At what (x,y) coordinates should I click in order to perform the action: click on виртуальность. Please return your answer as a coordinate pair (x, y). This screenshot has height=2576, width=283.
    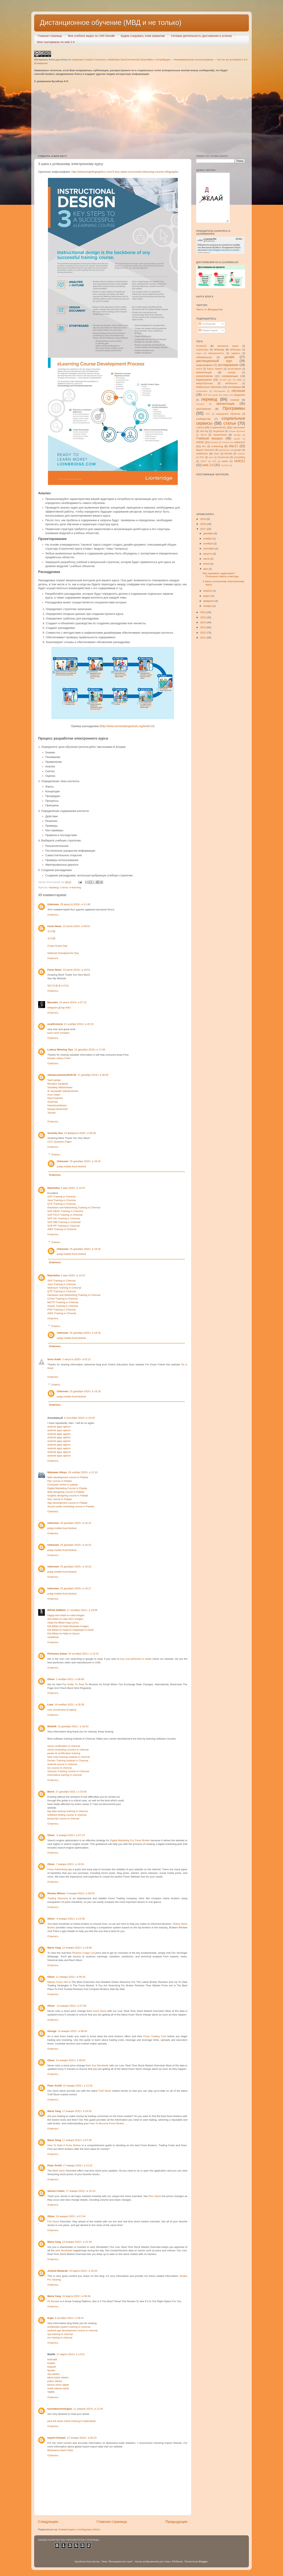
    Looking at the image, I should click on (216, 353).